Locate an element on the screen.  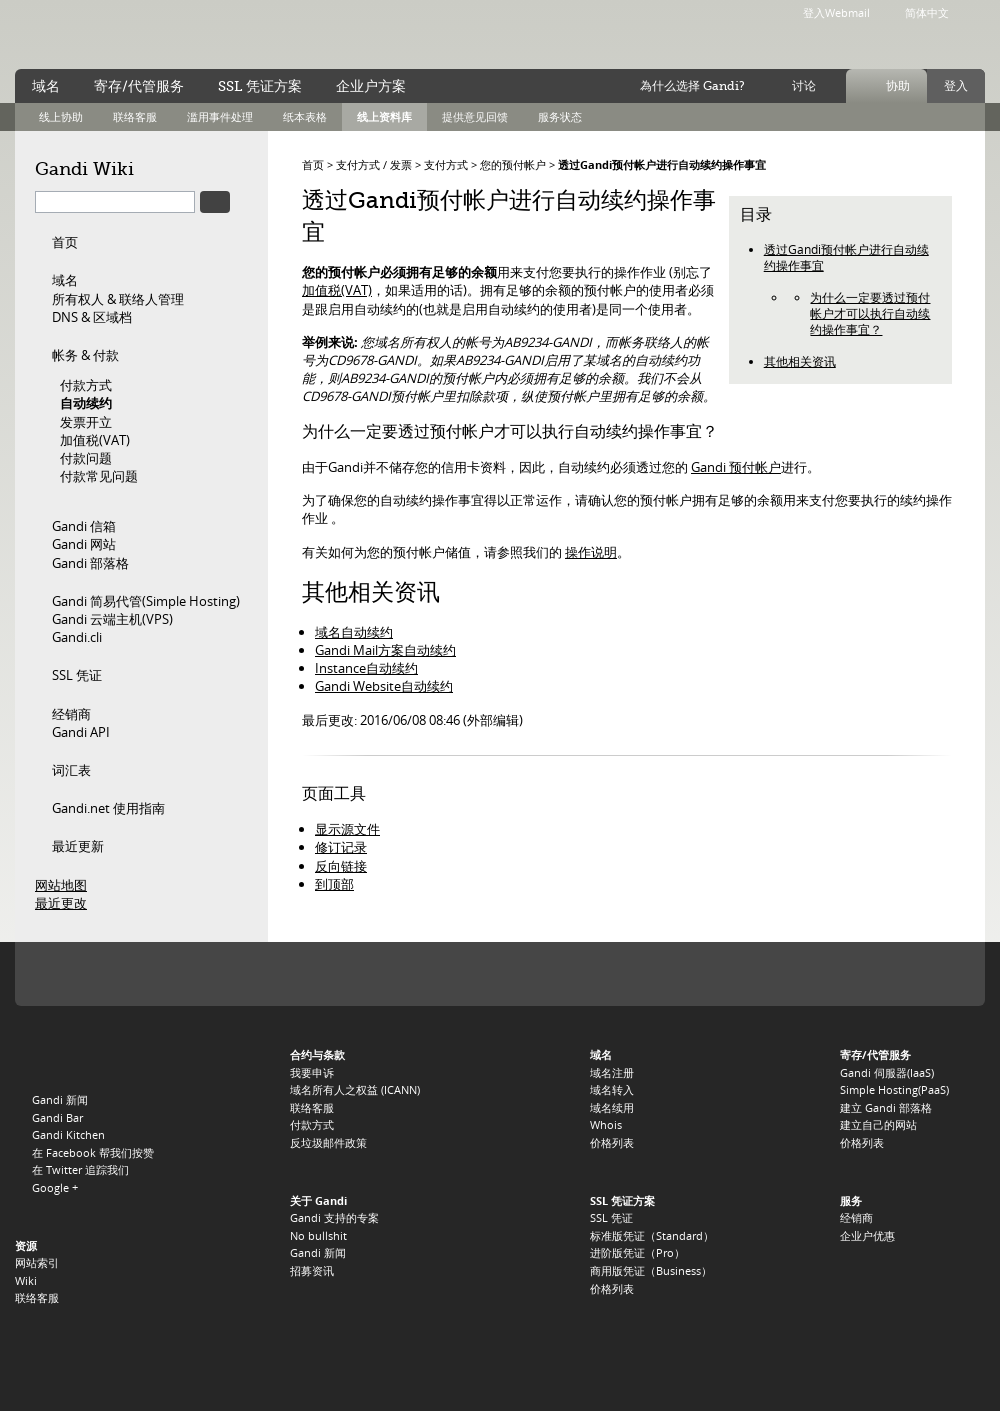
Gandi 网站 is located at coordinates (84, 544).